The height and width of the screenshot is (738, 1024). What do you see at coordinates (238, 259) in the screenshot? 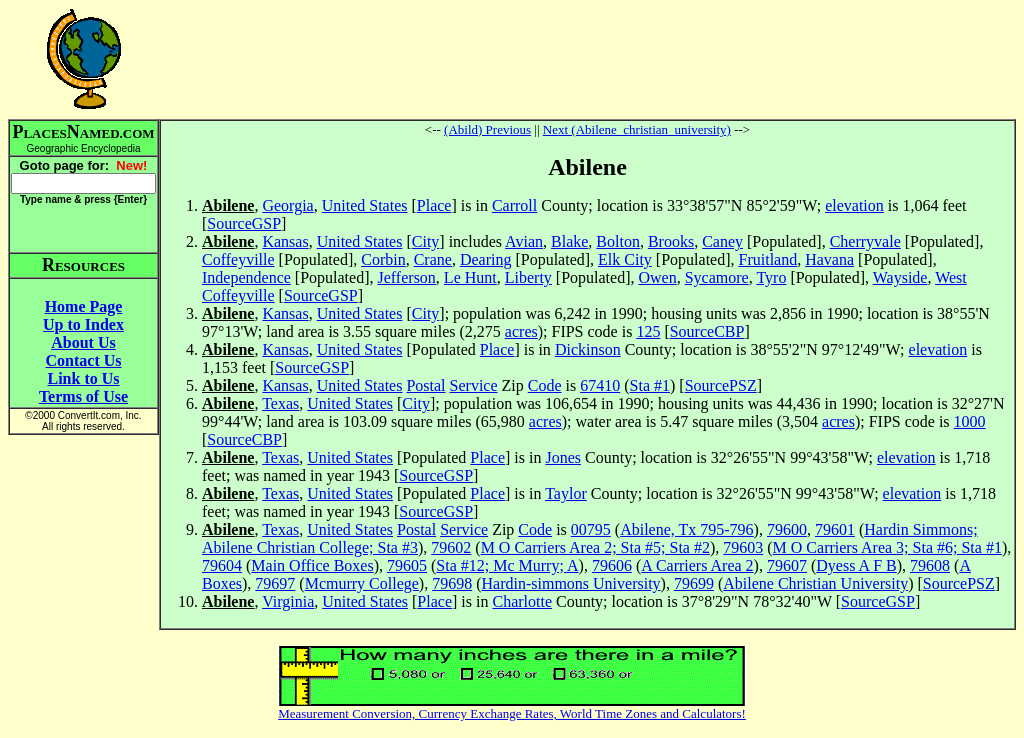
I see `Coffeyville` at bounding box center [238, 259].